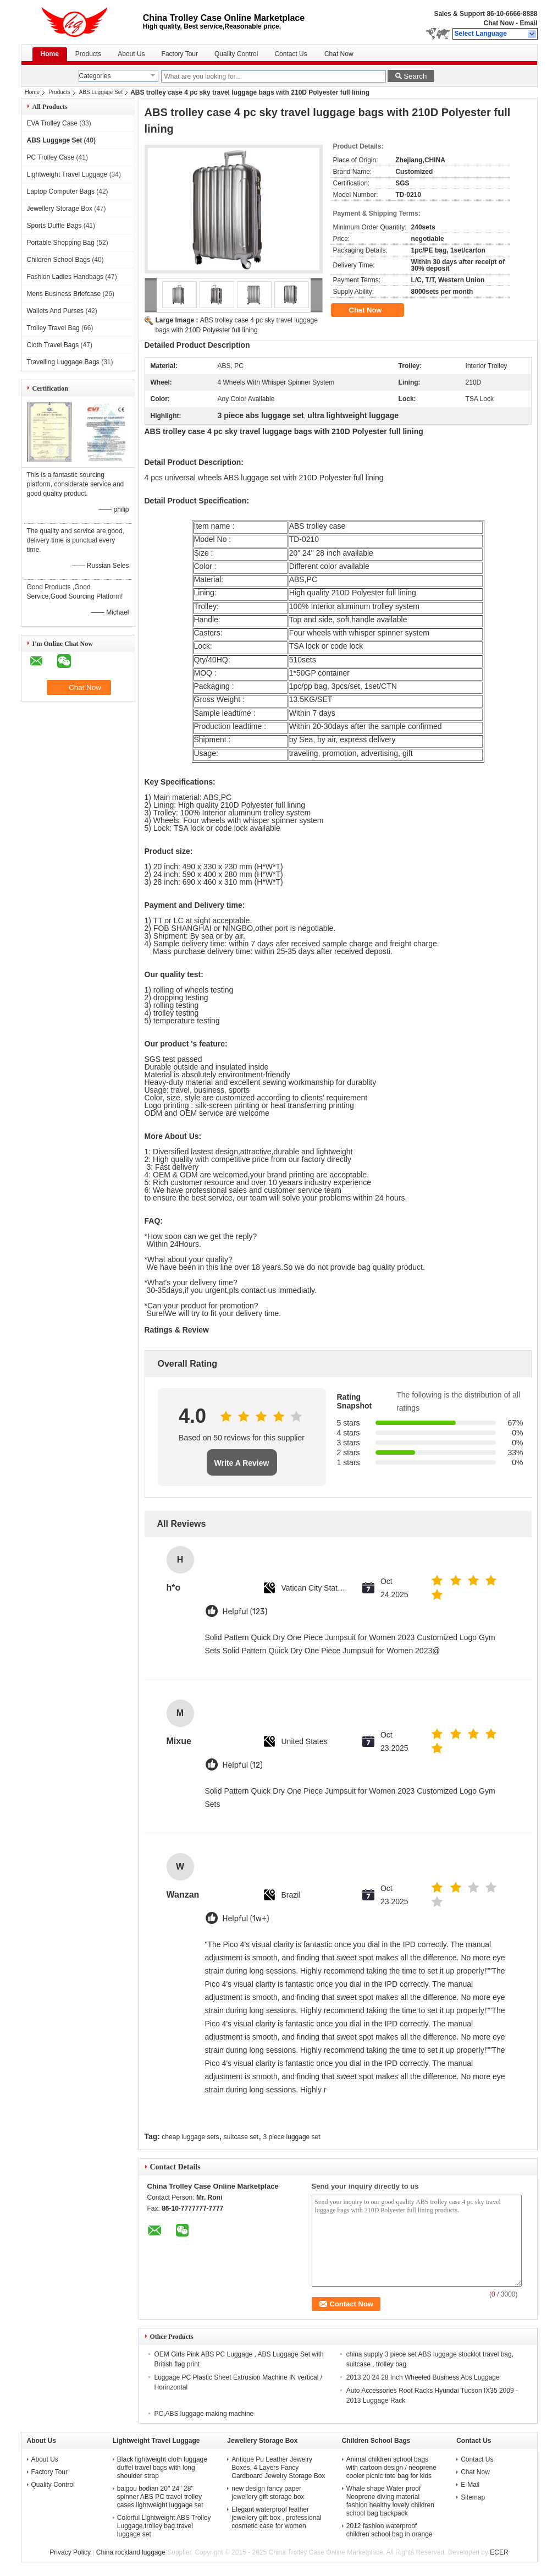 This screenshot has width=558, height=2576. Describe the element at coordinates (470, 2485) in the screenshot. I see `E-Mail` at that location.